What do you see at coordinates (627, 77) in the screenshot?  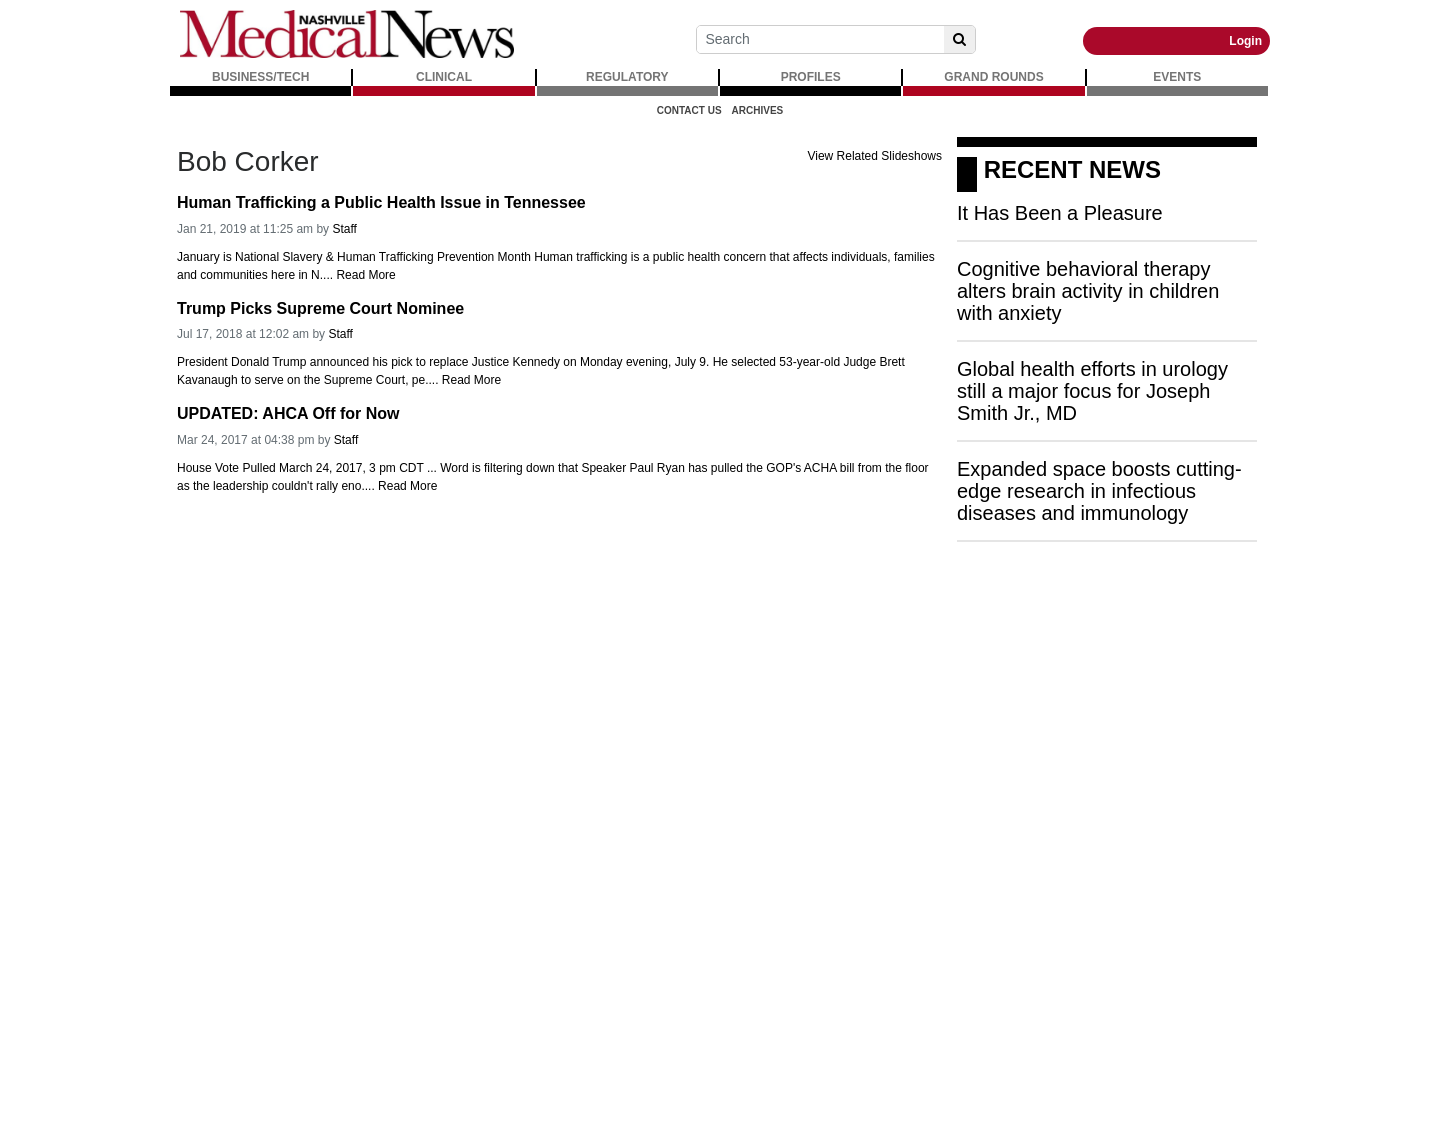 I see `REGULATORY` at bounding box center [627, 77].